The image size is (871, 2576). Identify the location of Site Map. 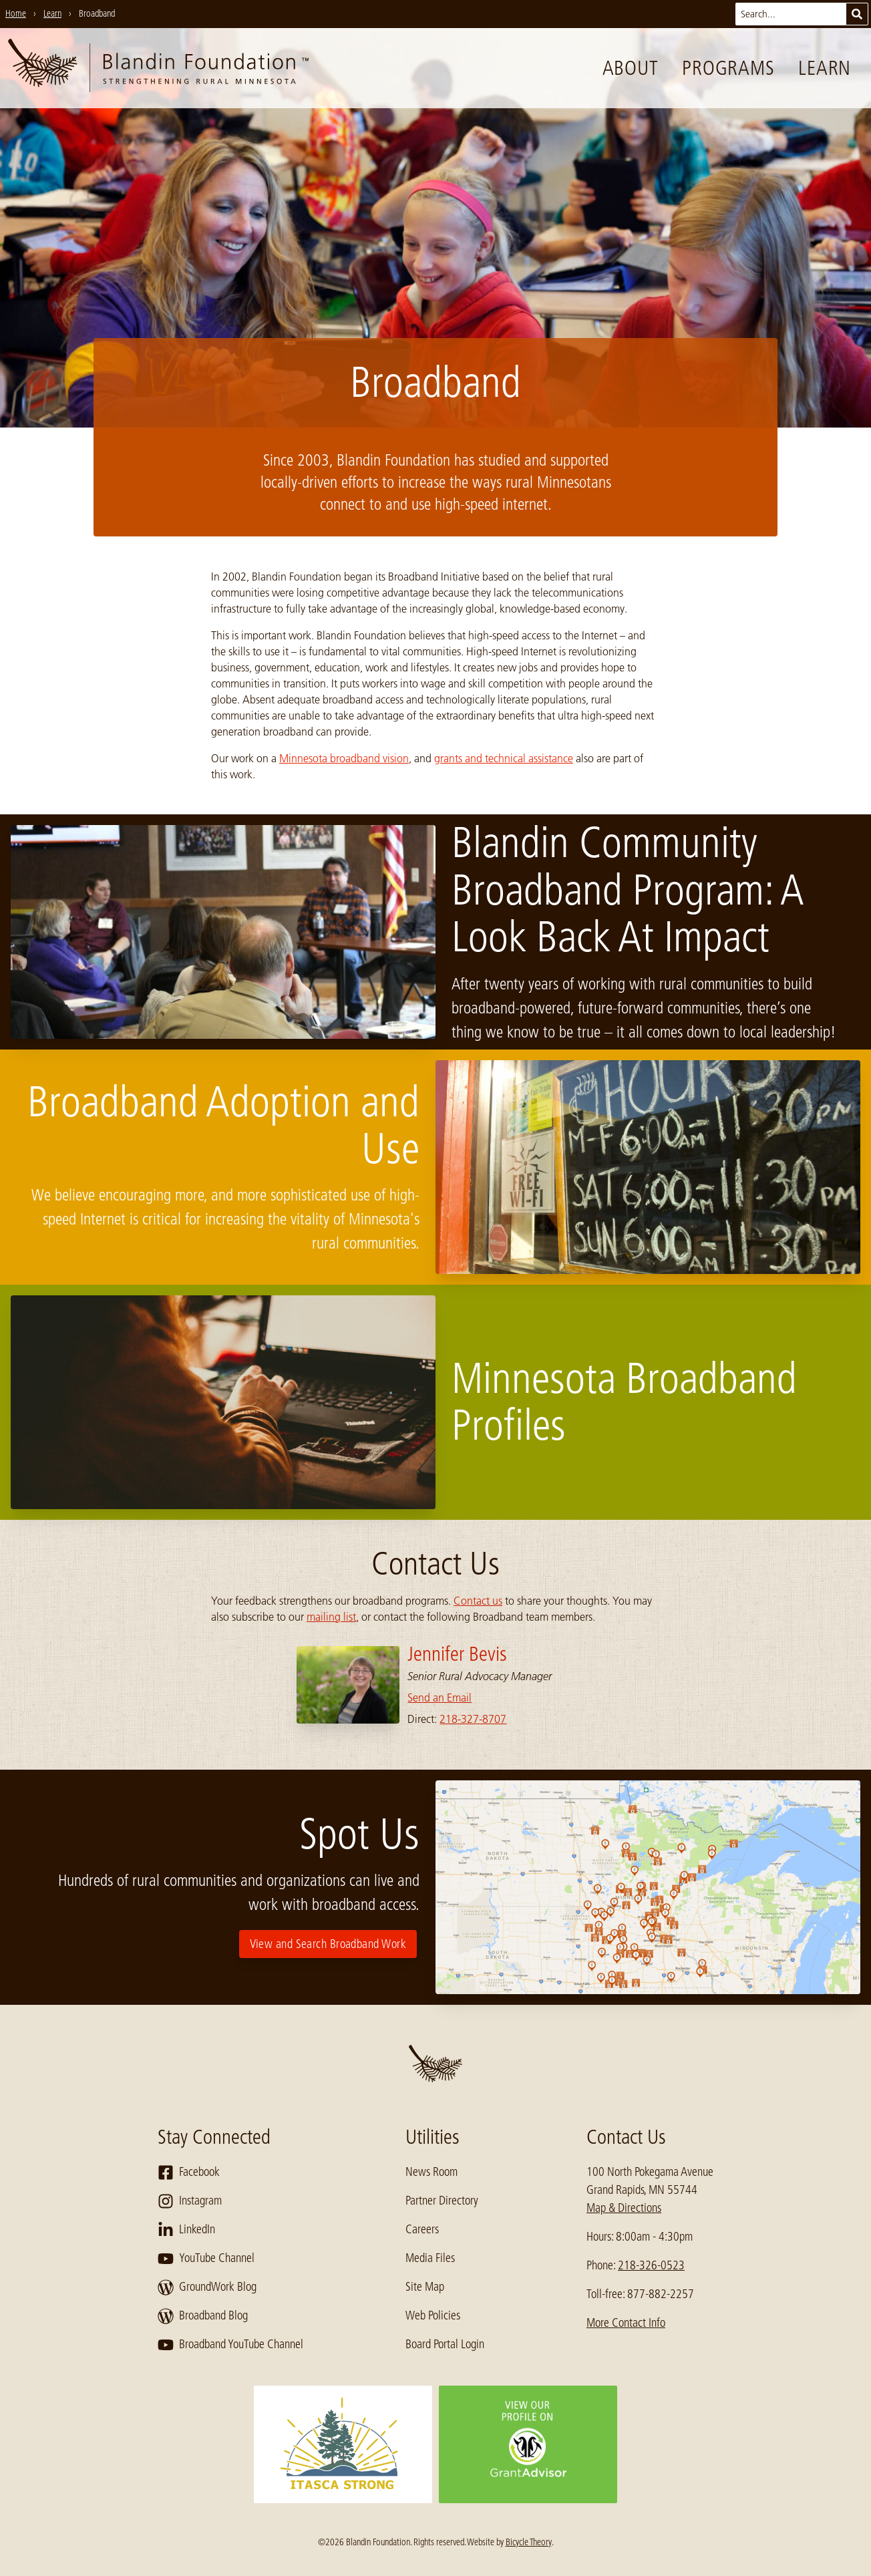
(424, 2286).